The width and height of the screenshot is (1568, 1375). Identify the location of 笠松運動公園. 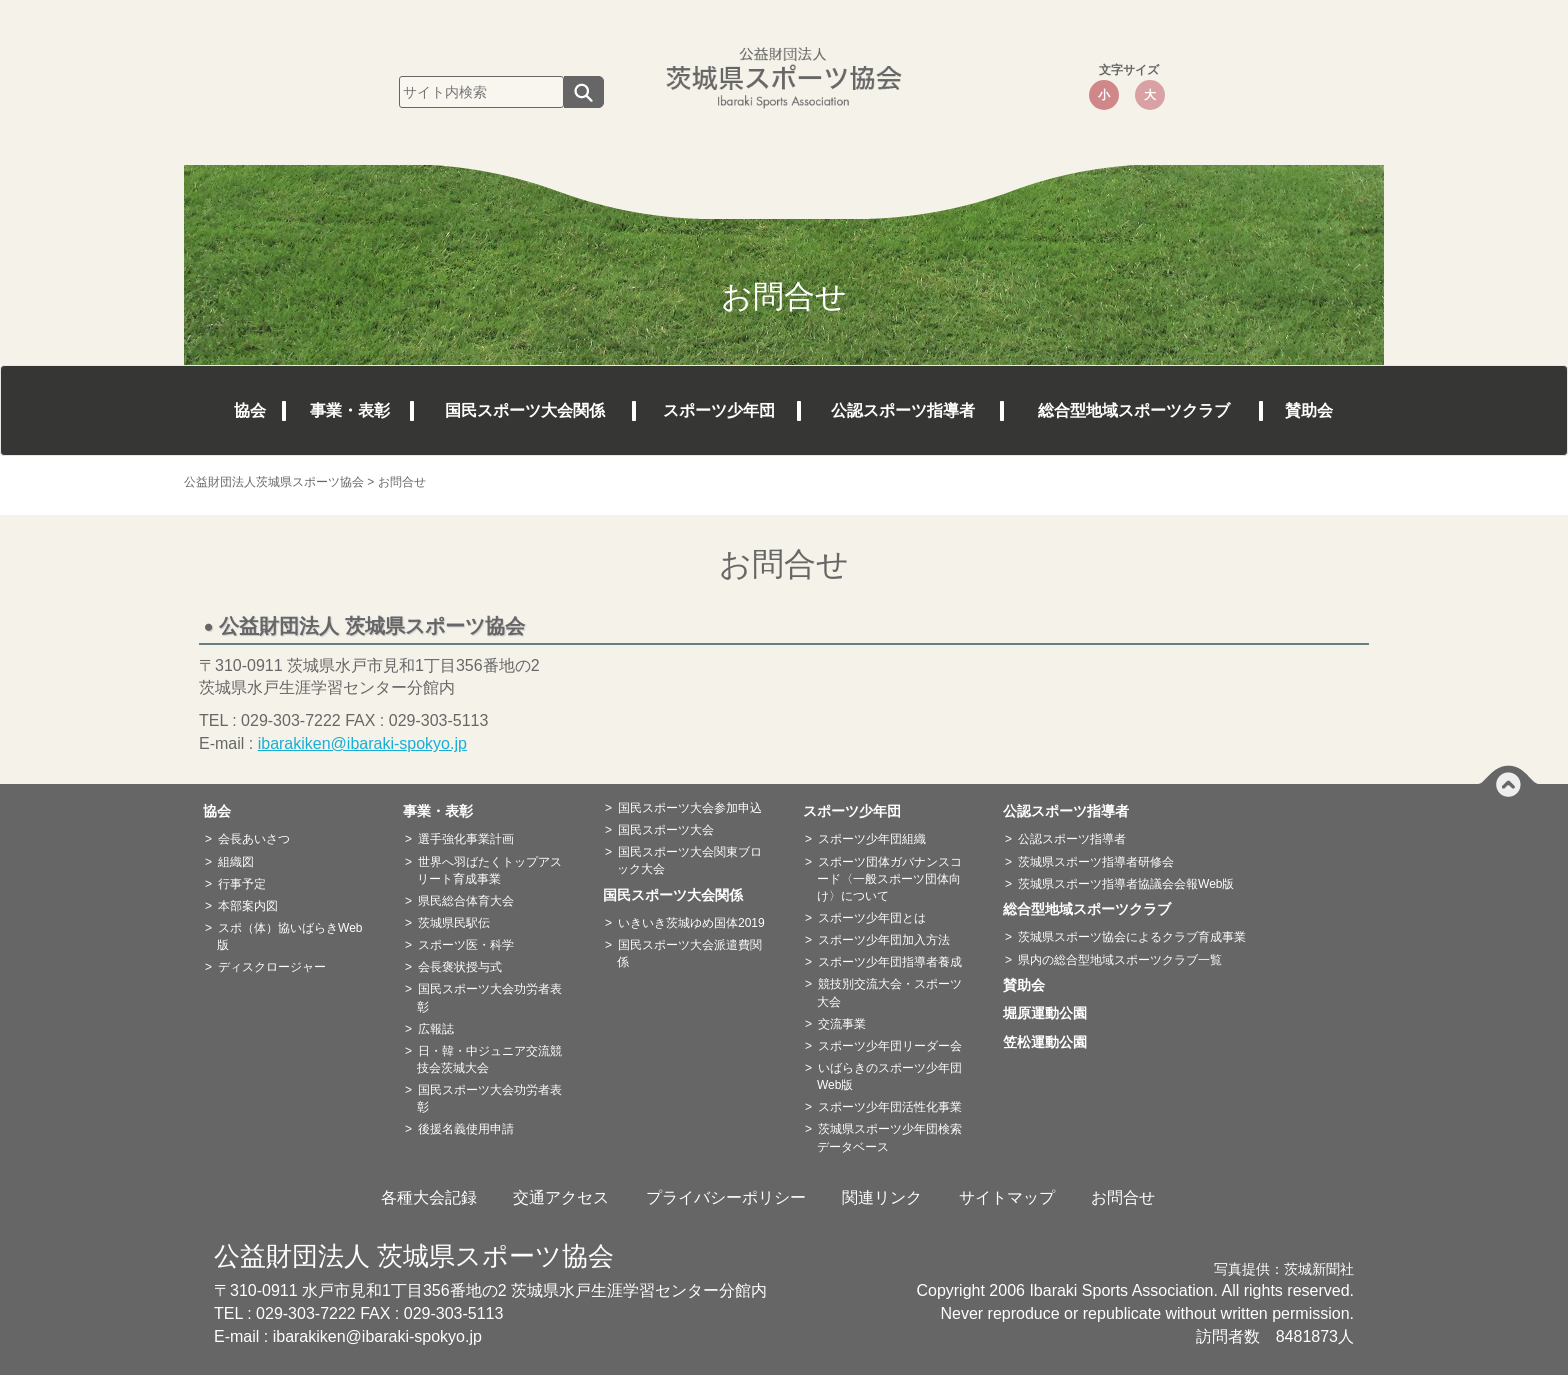
(1052, 1042).